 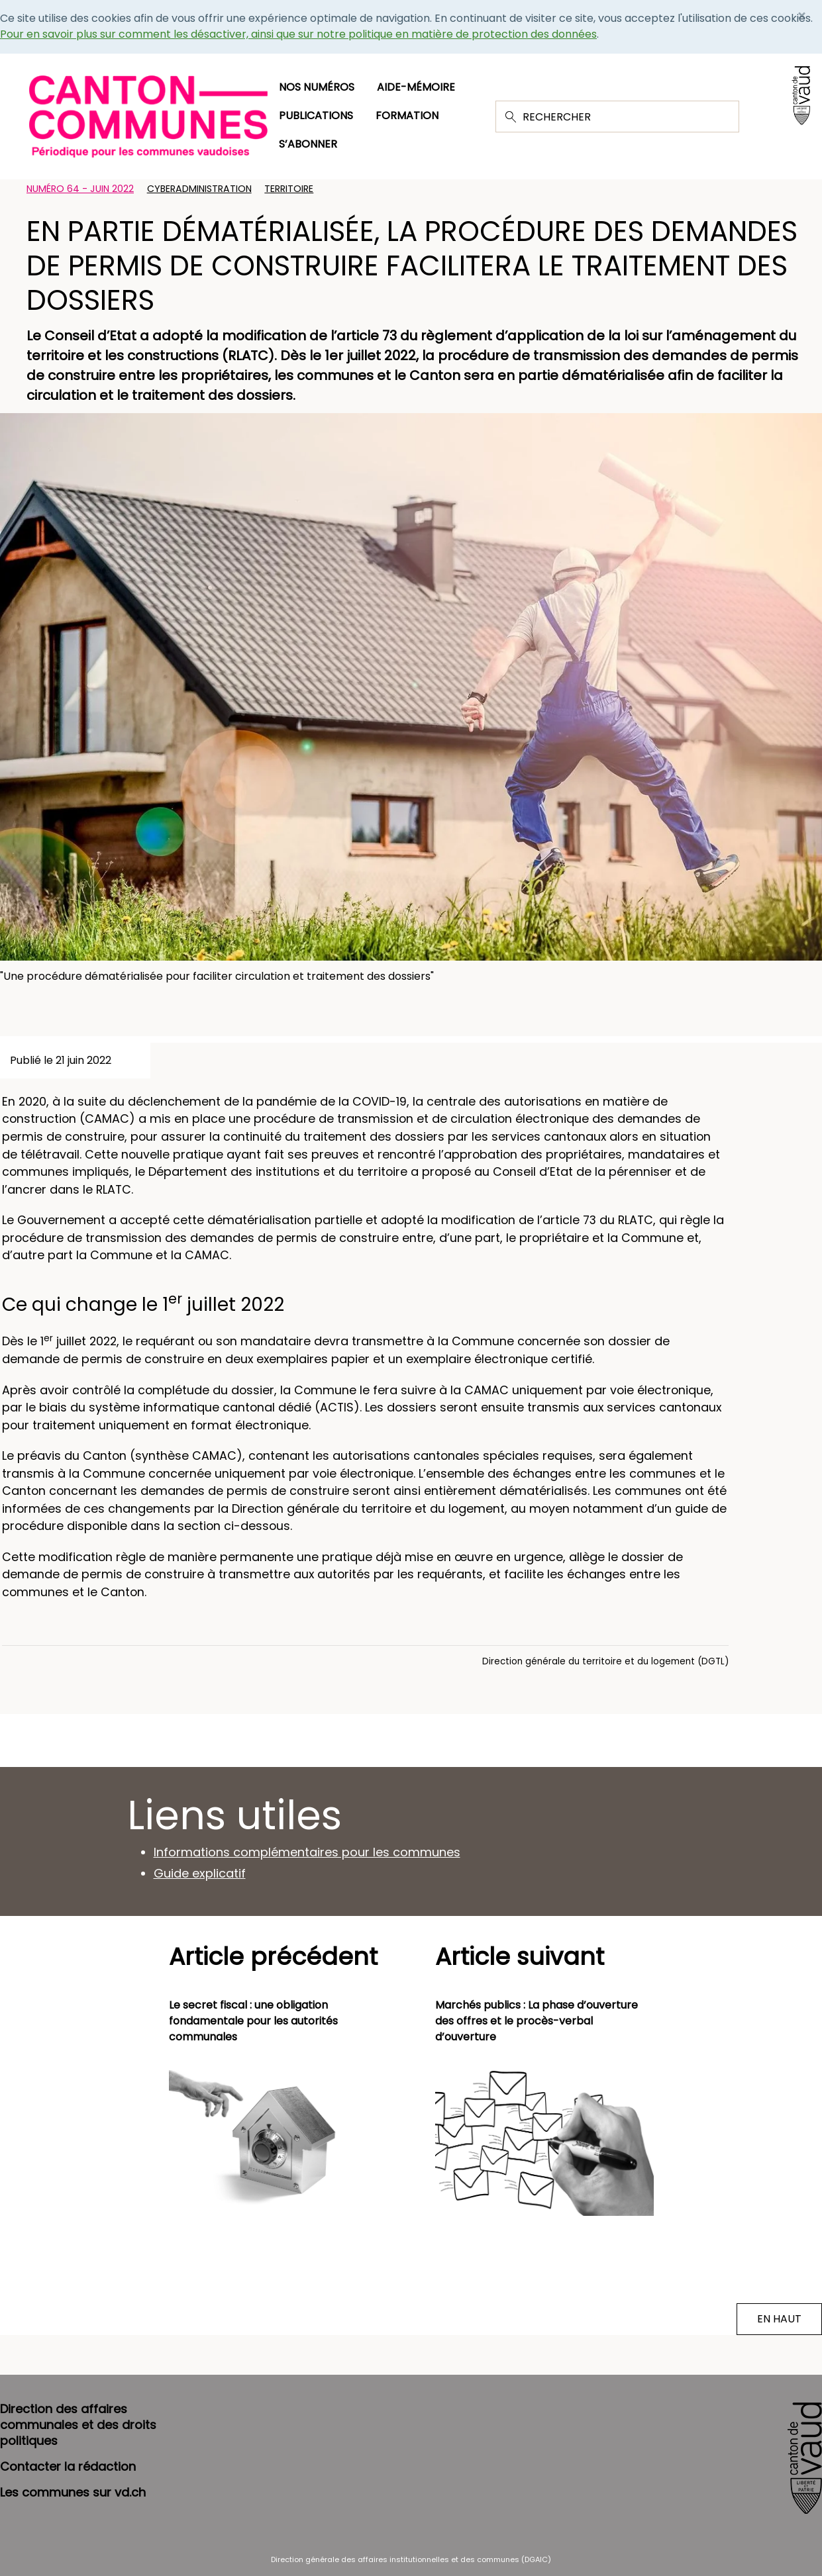 I want to click on Cyberadministration, so click(x=199, y=188).